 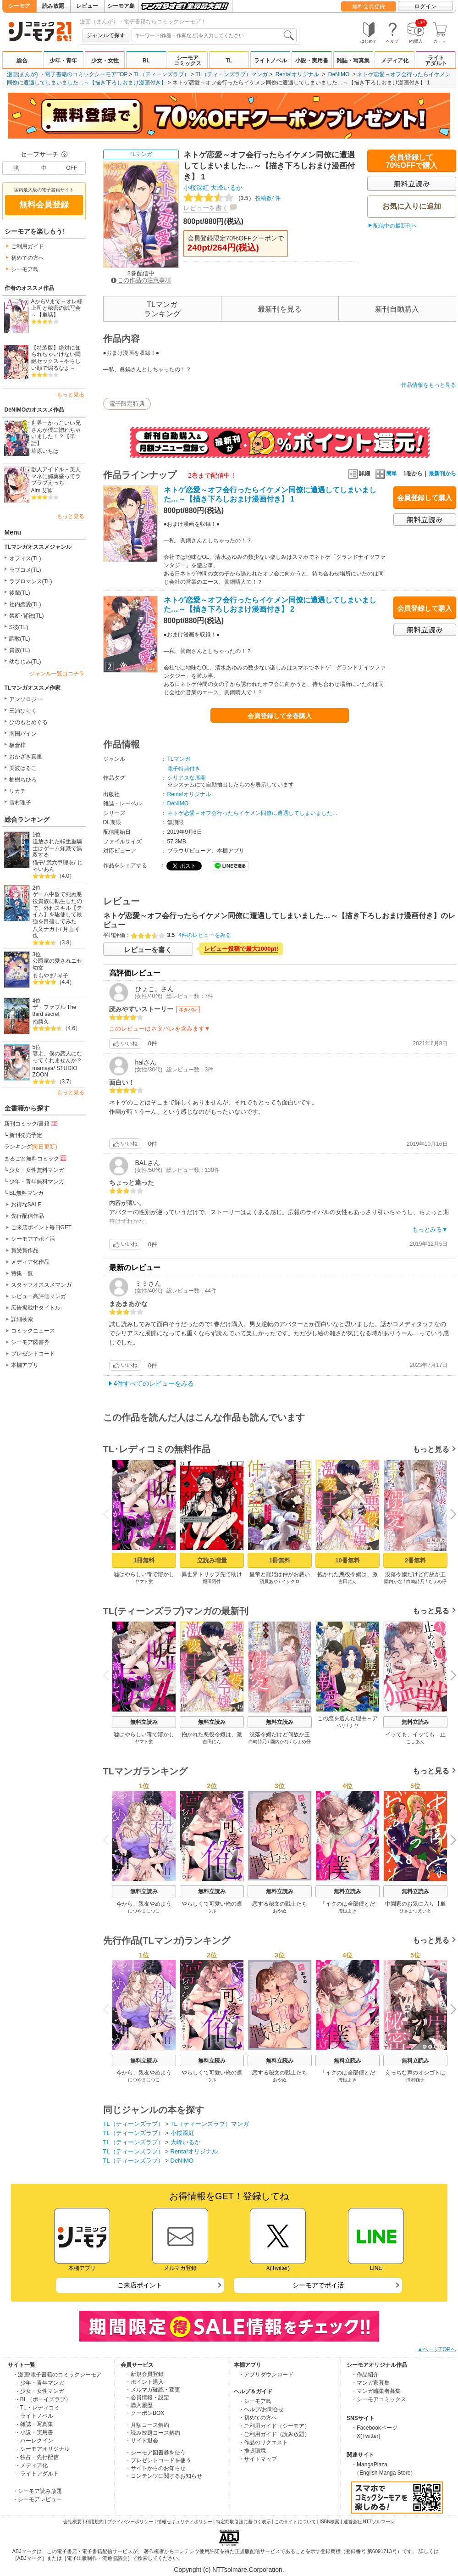 What do you see at coordinates (35, 2432) in the screenshot?
I see `- 小説・実用書` at bounding box center [35, 2432].